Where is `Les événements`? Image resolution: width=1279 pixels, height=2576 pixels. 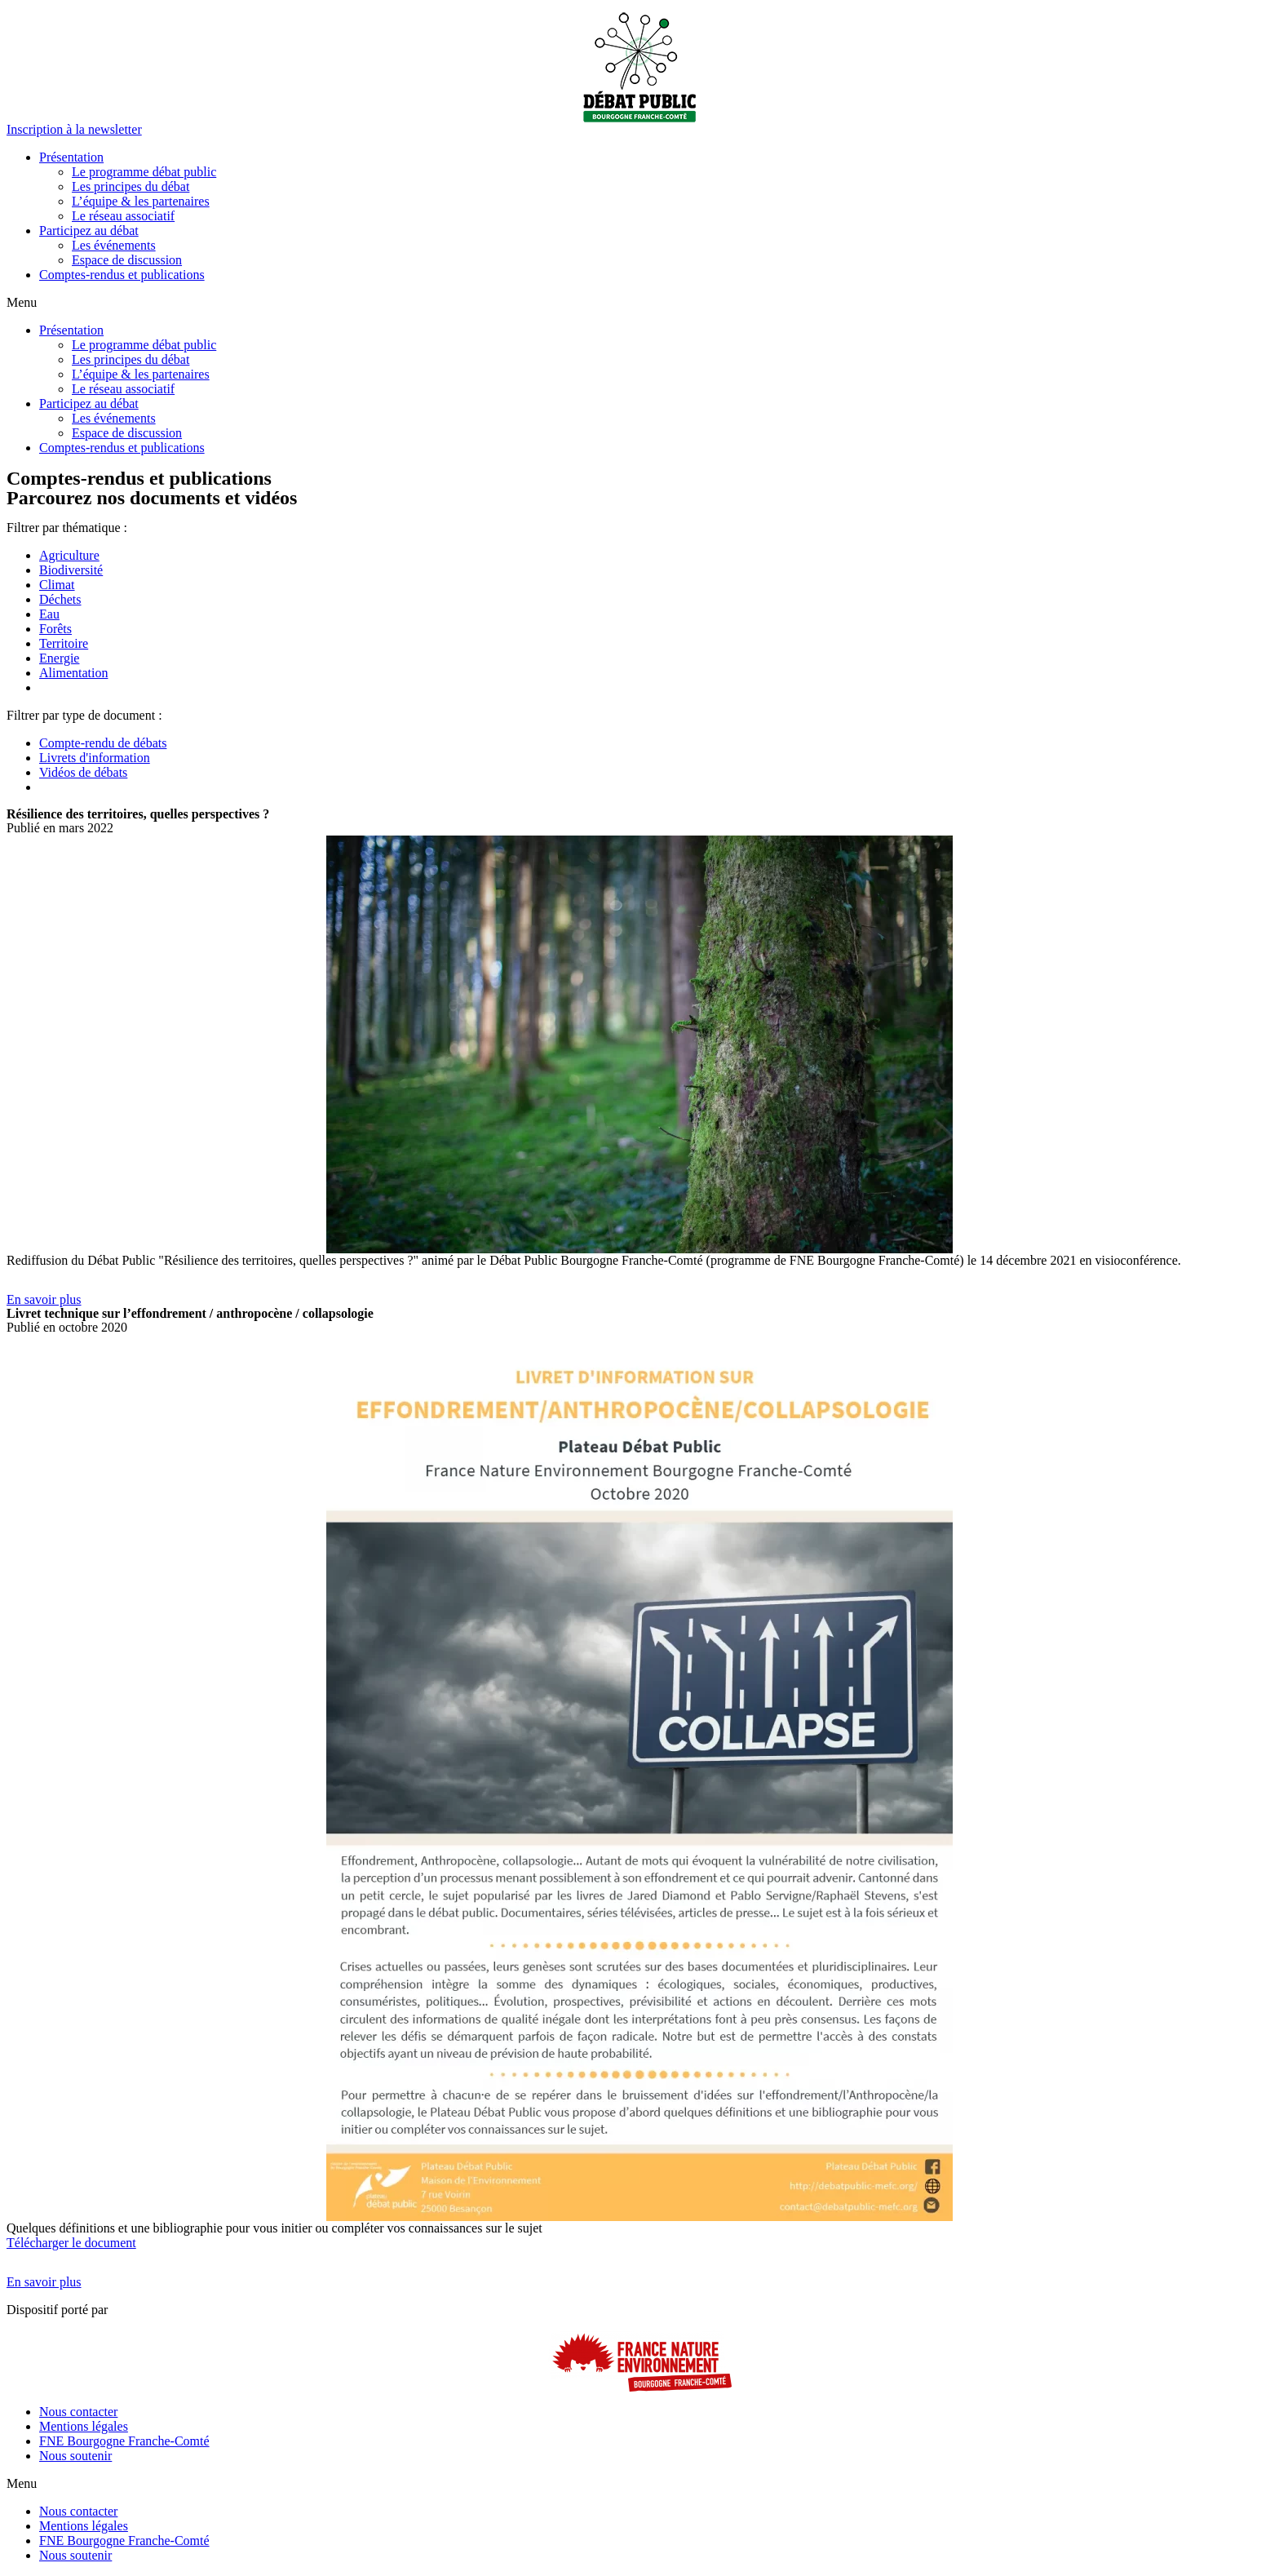 Les événements is located at coordinates (114, 245).